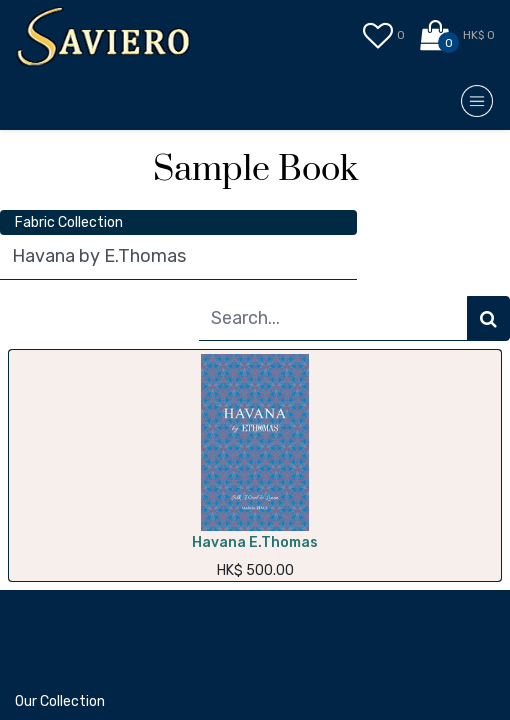  Describe the element at coordinates (60, 701) in the screenshot. I see `Our Collection` at that location.